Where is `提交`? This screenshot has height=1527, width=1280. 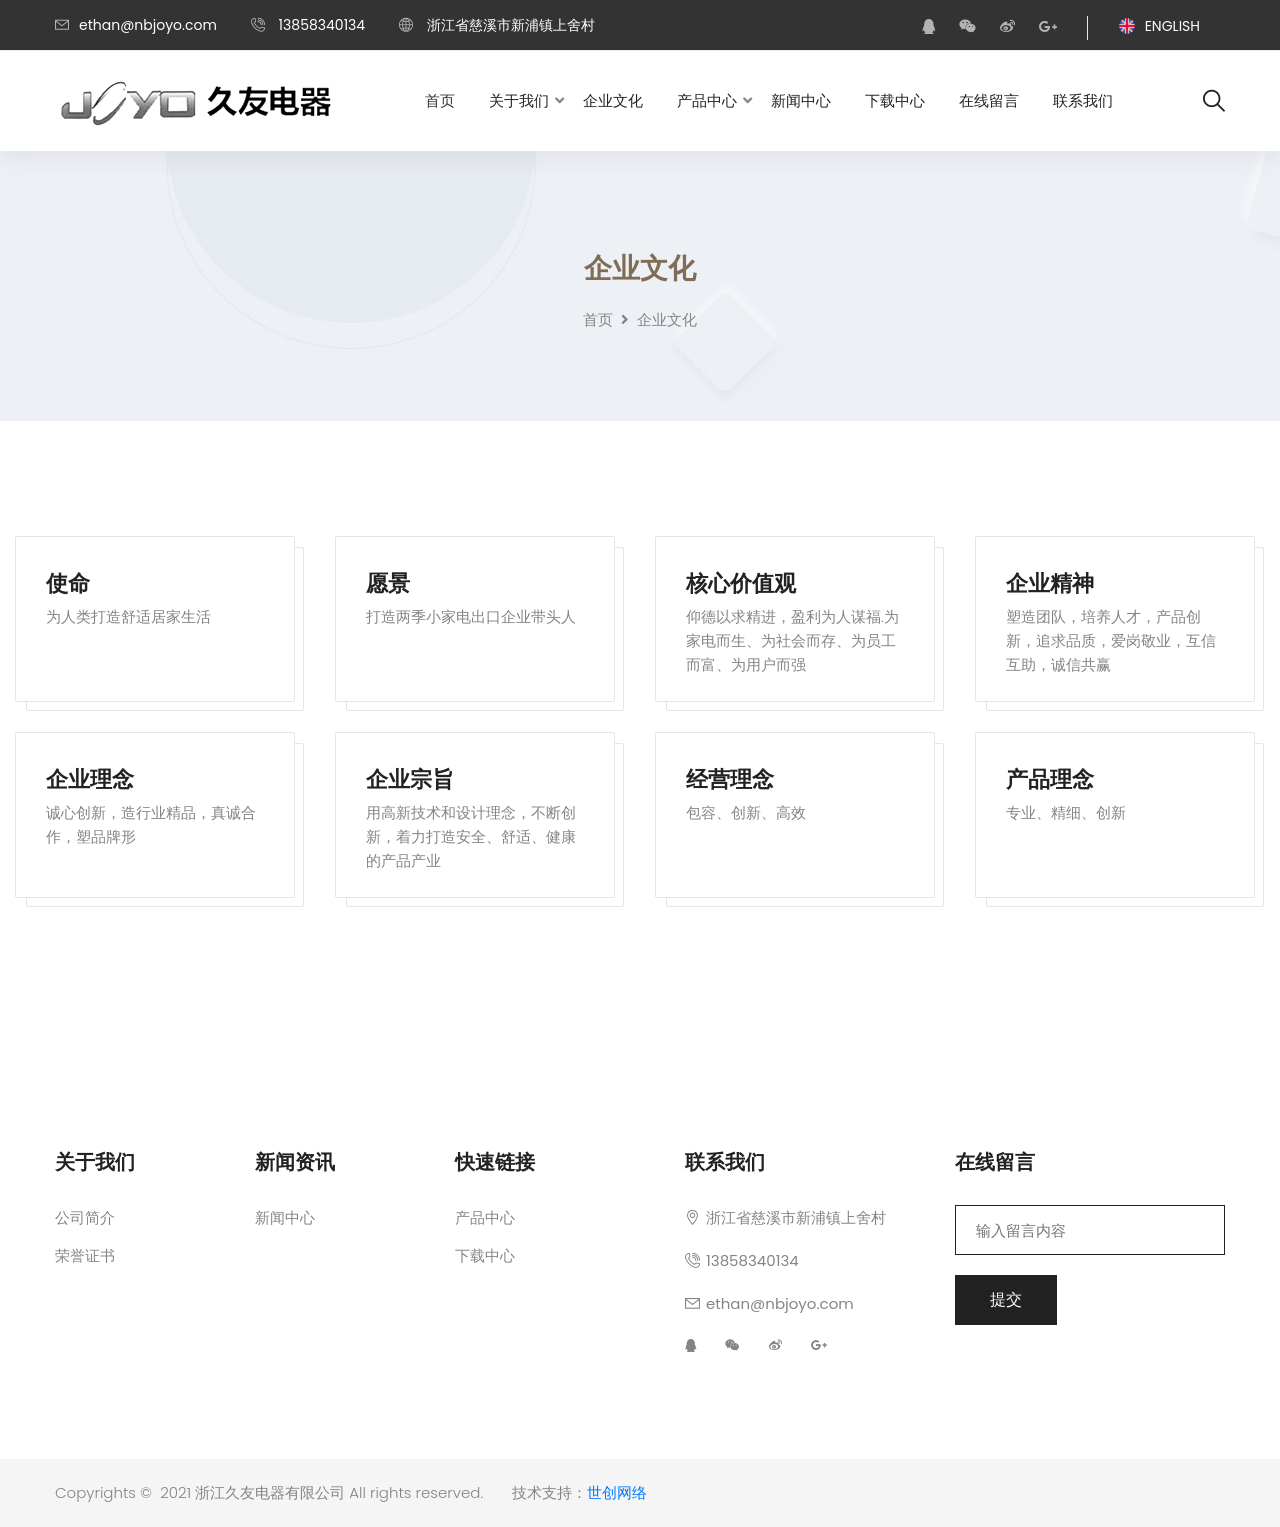 提交 is located at coordinates (1006, 1299).